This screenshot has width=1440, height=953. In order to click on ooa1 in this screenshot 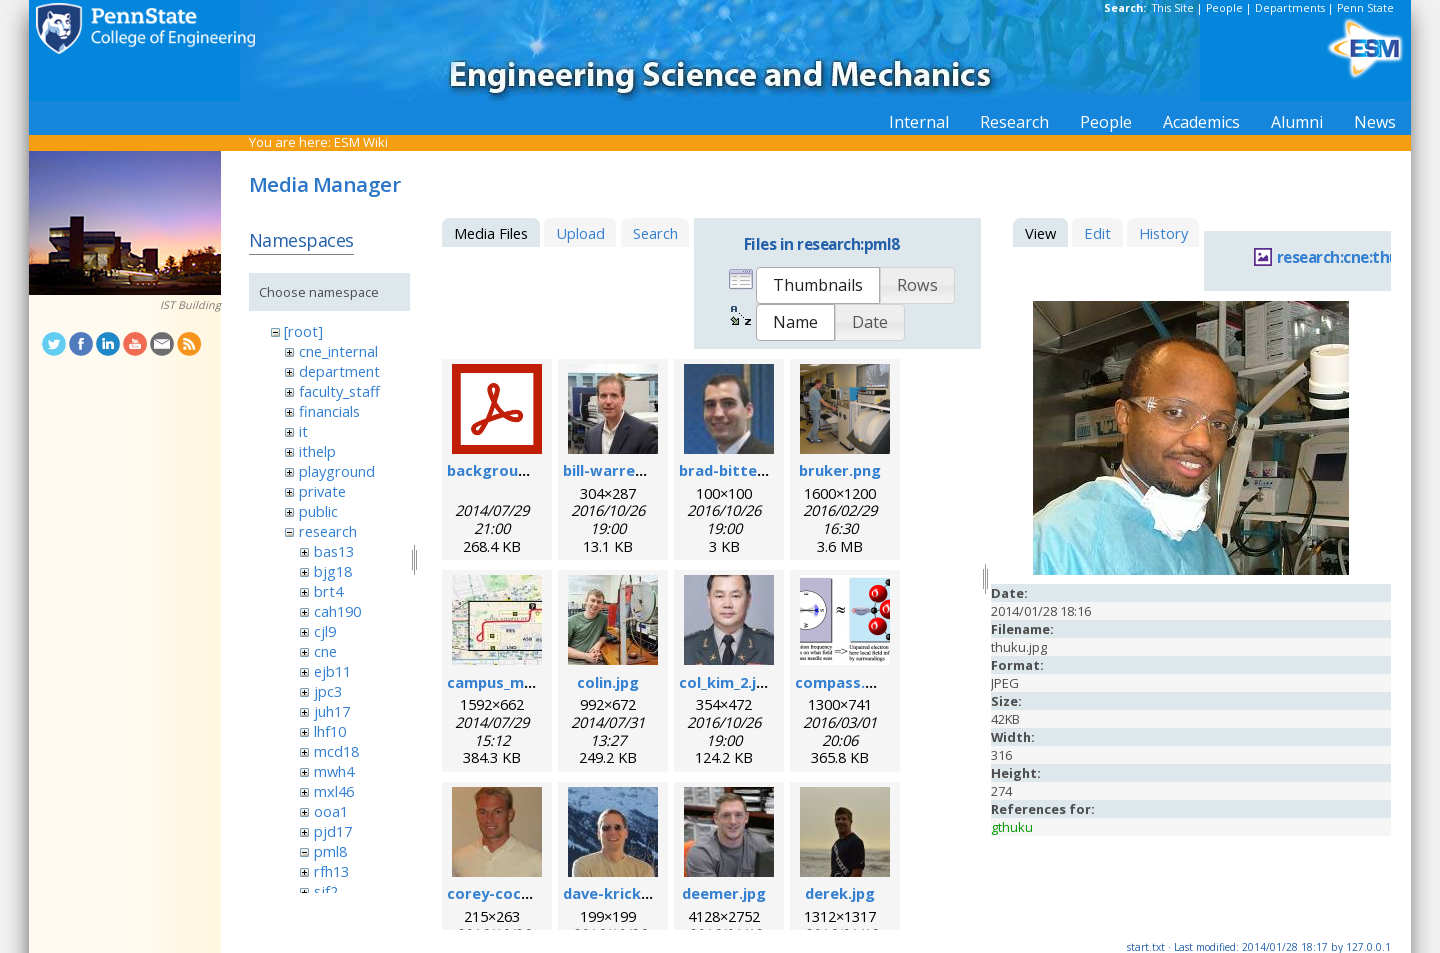, I will do `click(331, 811)`.